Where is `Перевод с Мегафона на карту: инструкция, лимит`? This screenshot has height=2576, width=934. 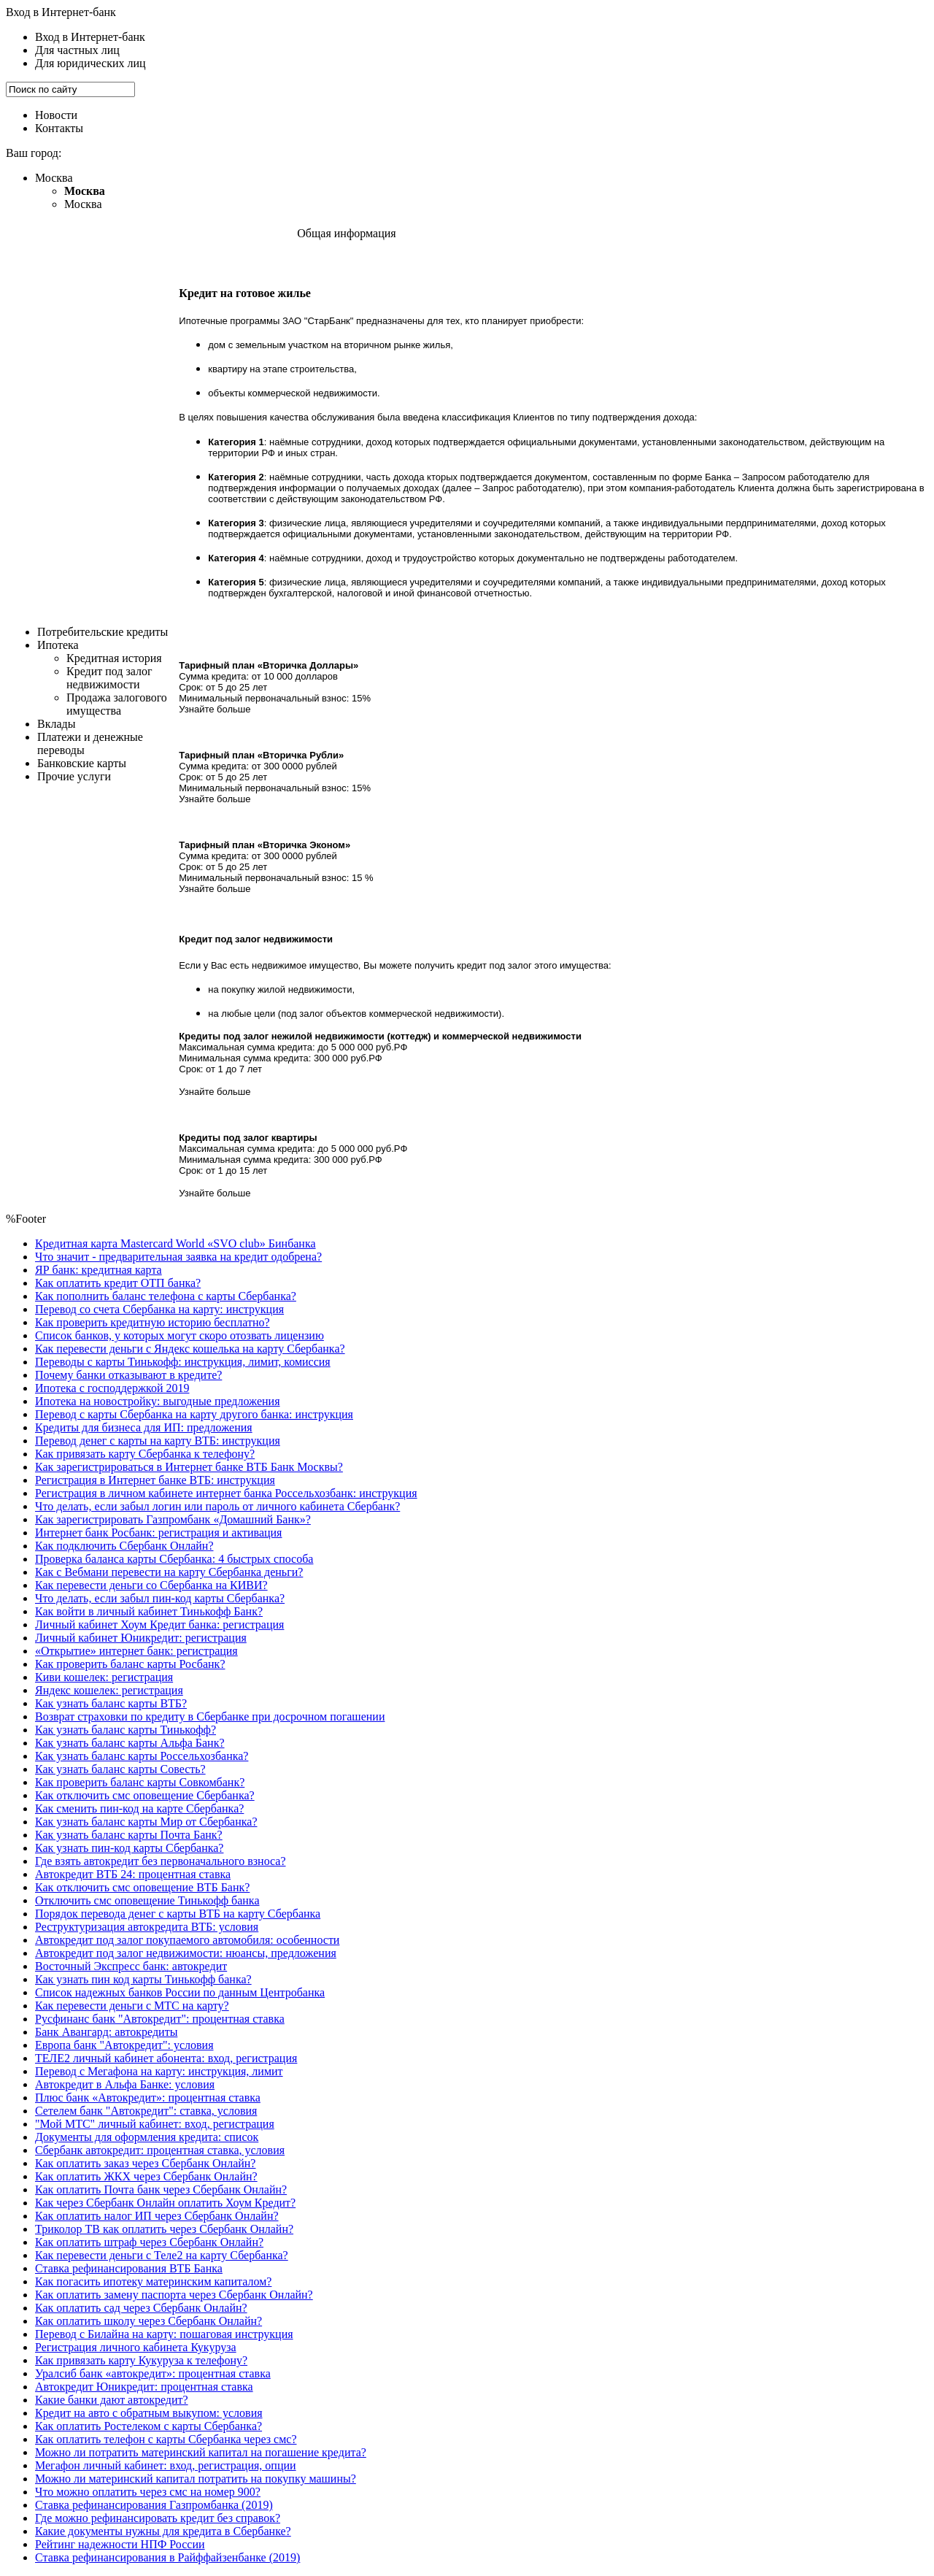
Перевод с Мегафона на карту: инструкция, лимит is located at coordinates (159, 2071).